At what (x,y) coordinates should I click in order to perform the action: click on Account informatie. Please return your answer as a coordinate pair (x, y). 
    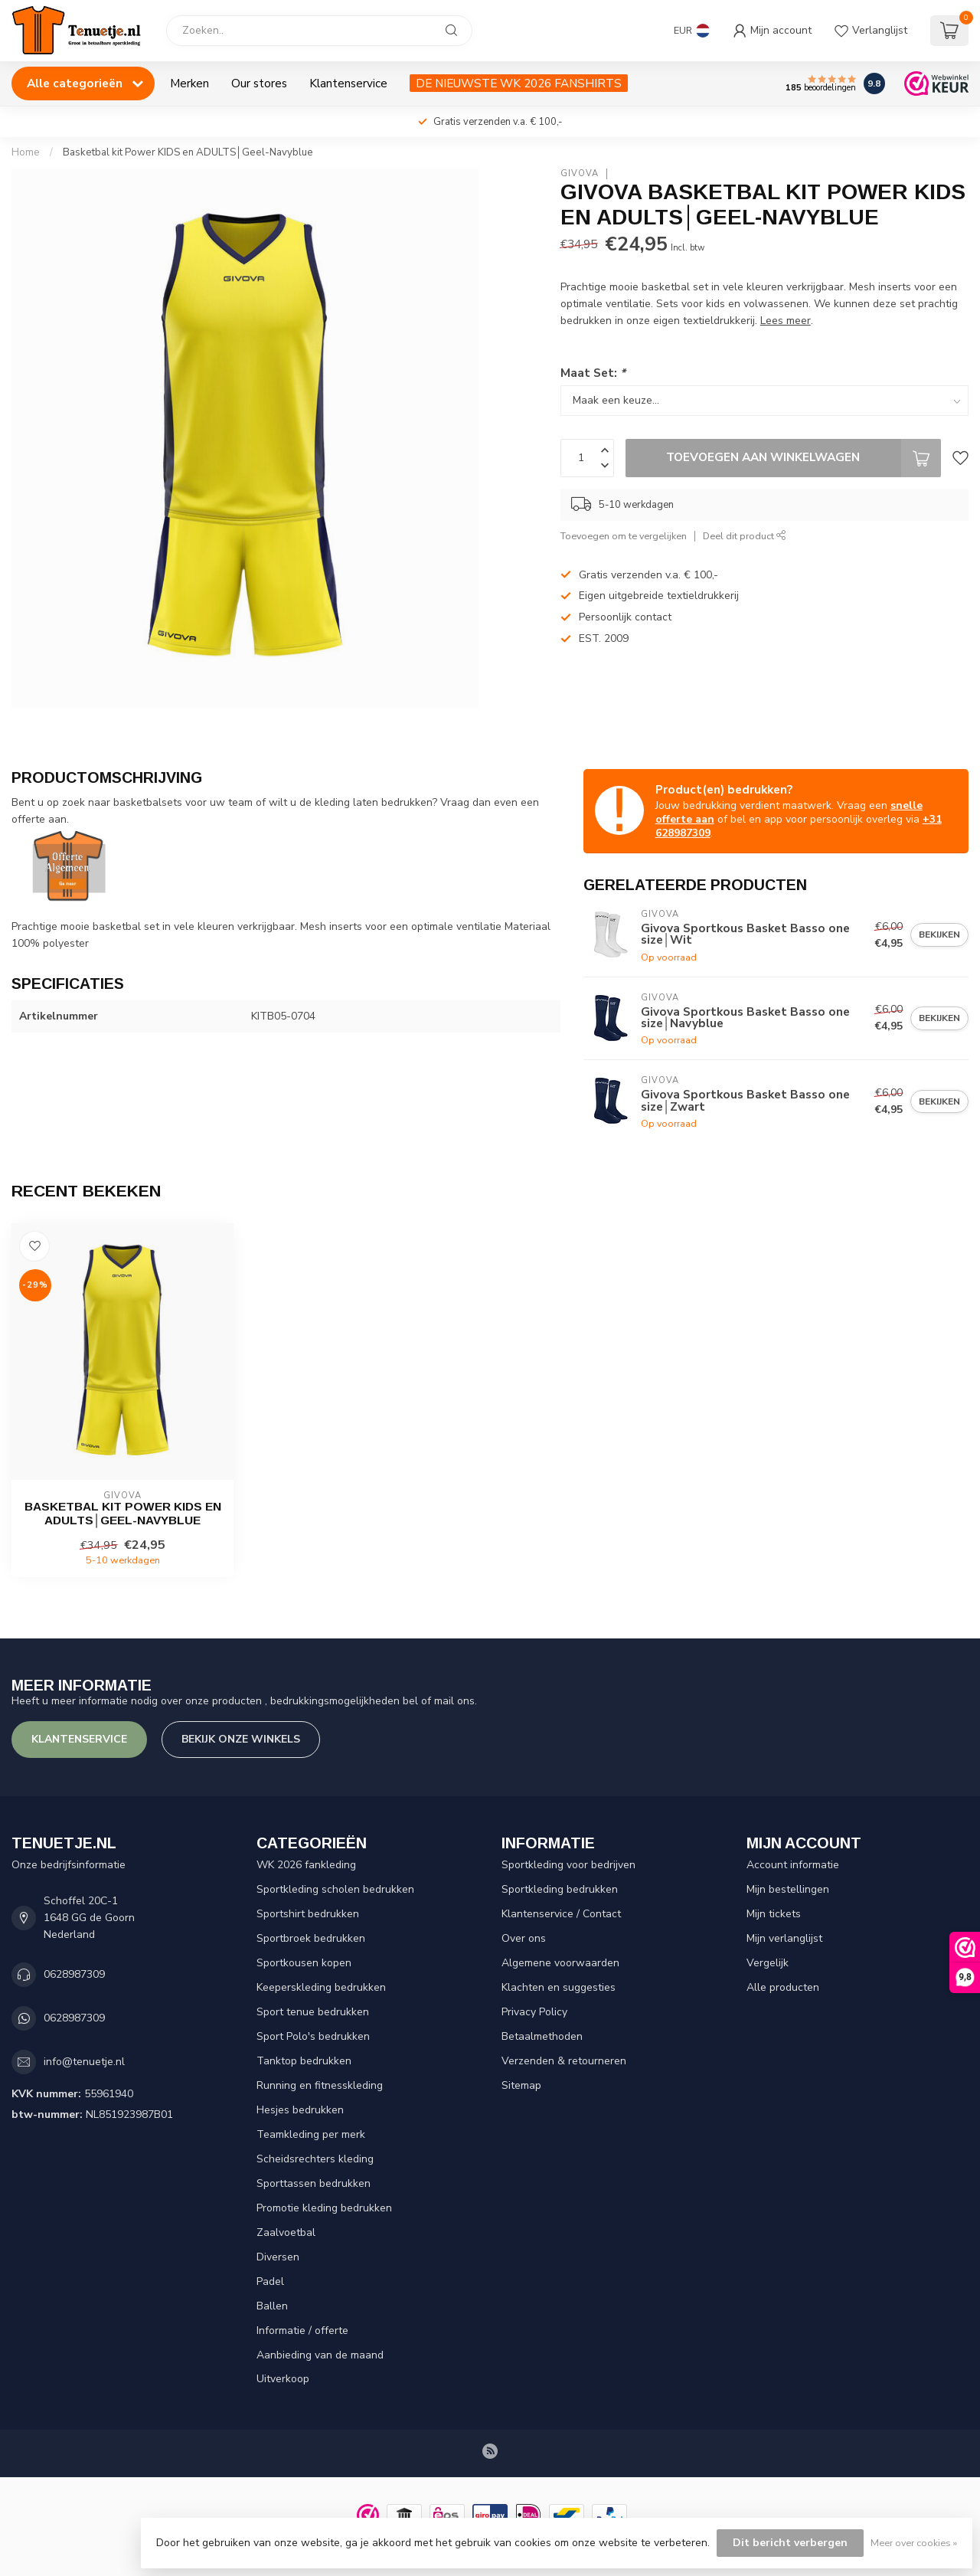
    Looking at the image, I should click on (792, 1865).